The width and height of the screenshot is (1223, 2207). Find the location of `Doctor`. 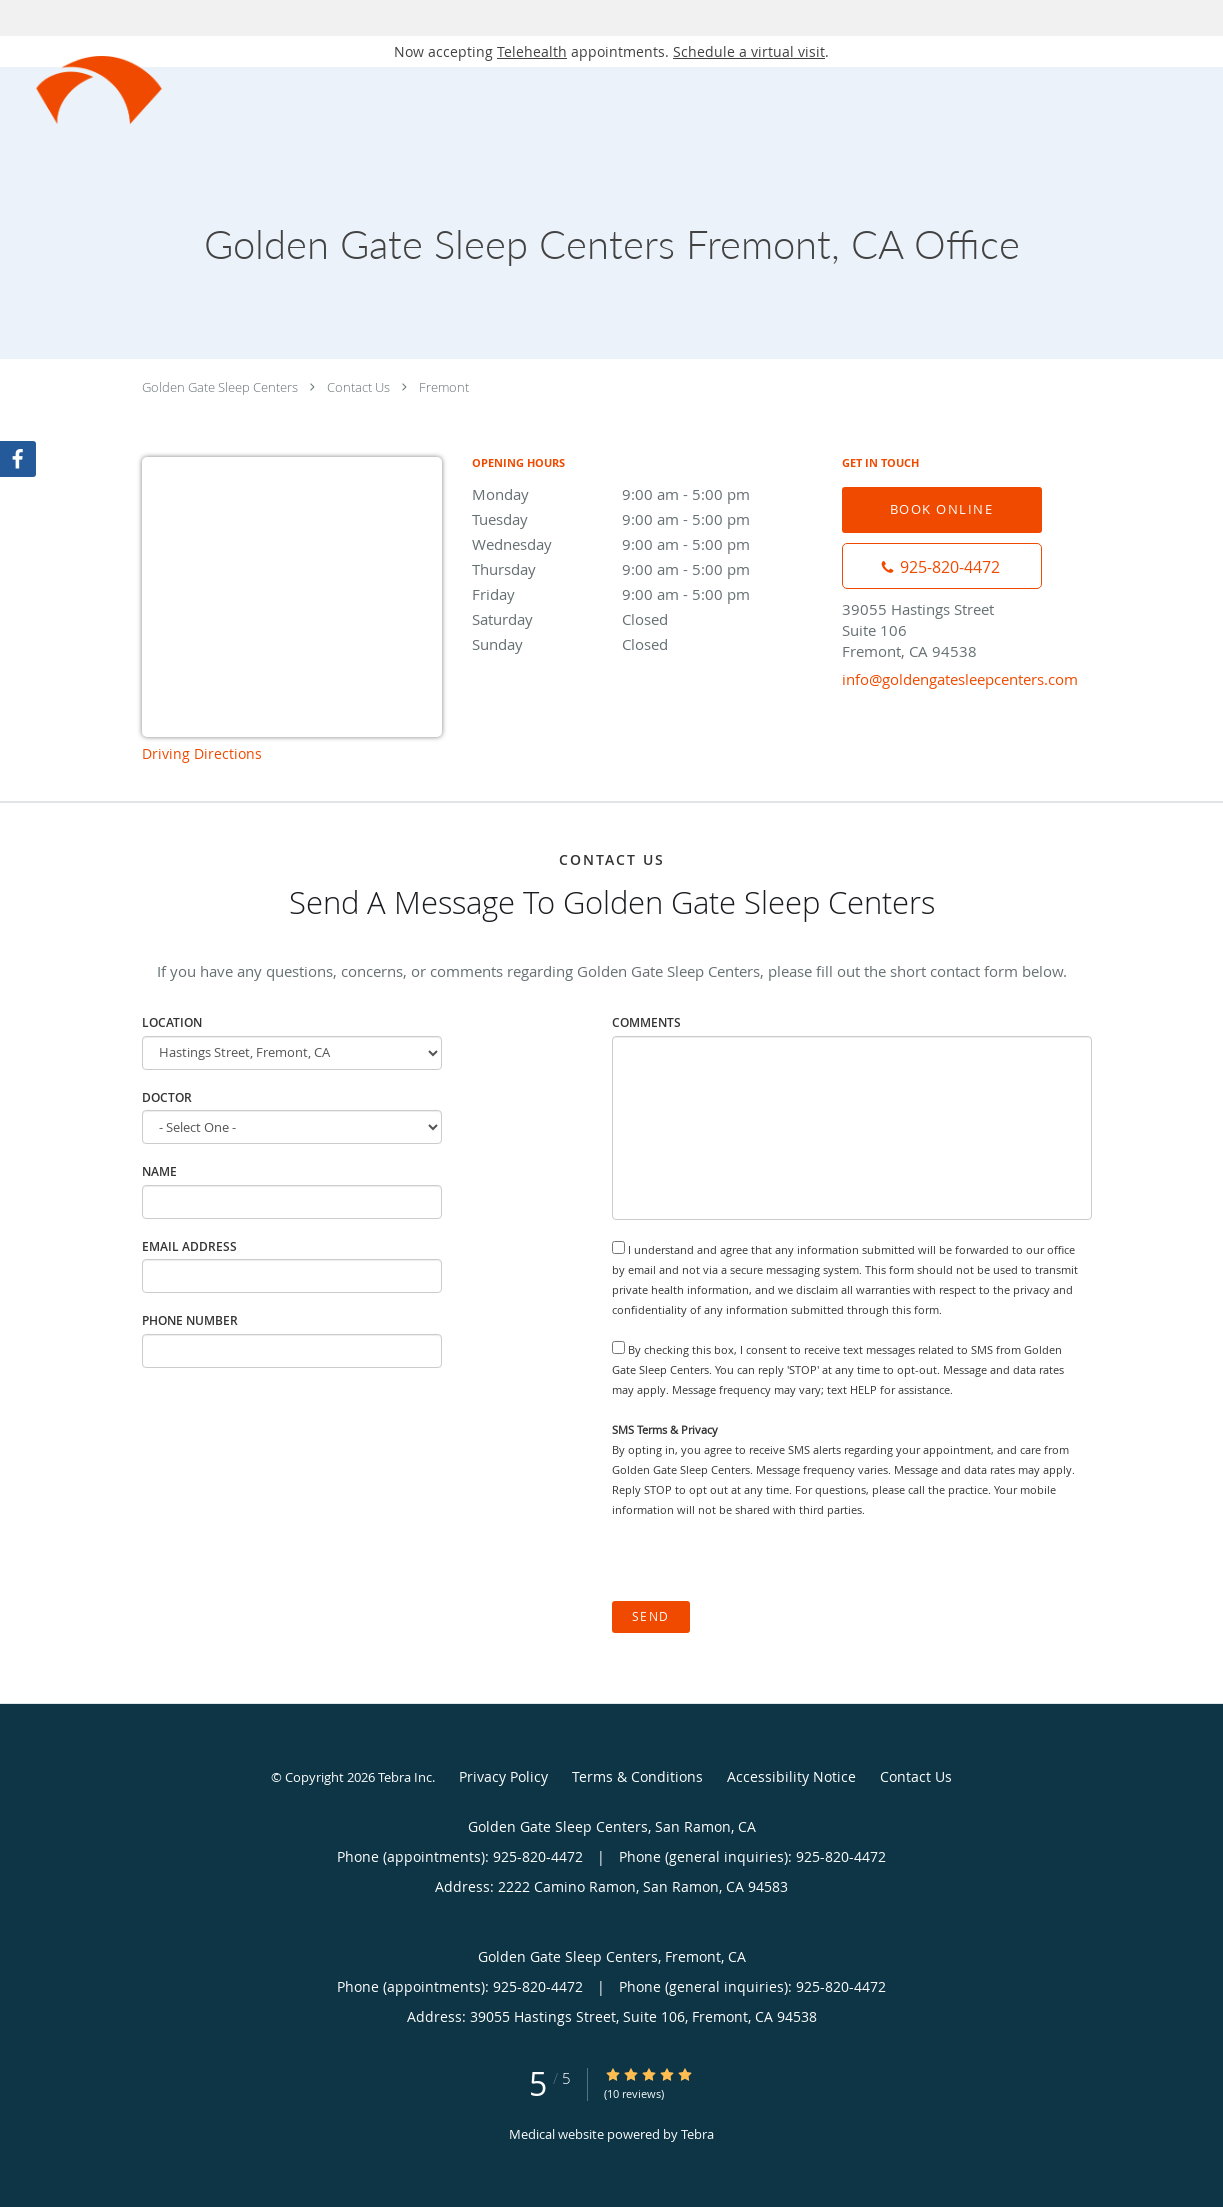

Doctor is located at coordinates (167, 1097).